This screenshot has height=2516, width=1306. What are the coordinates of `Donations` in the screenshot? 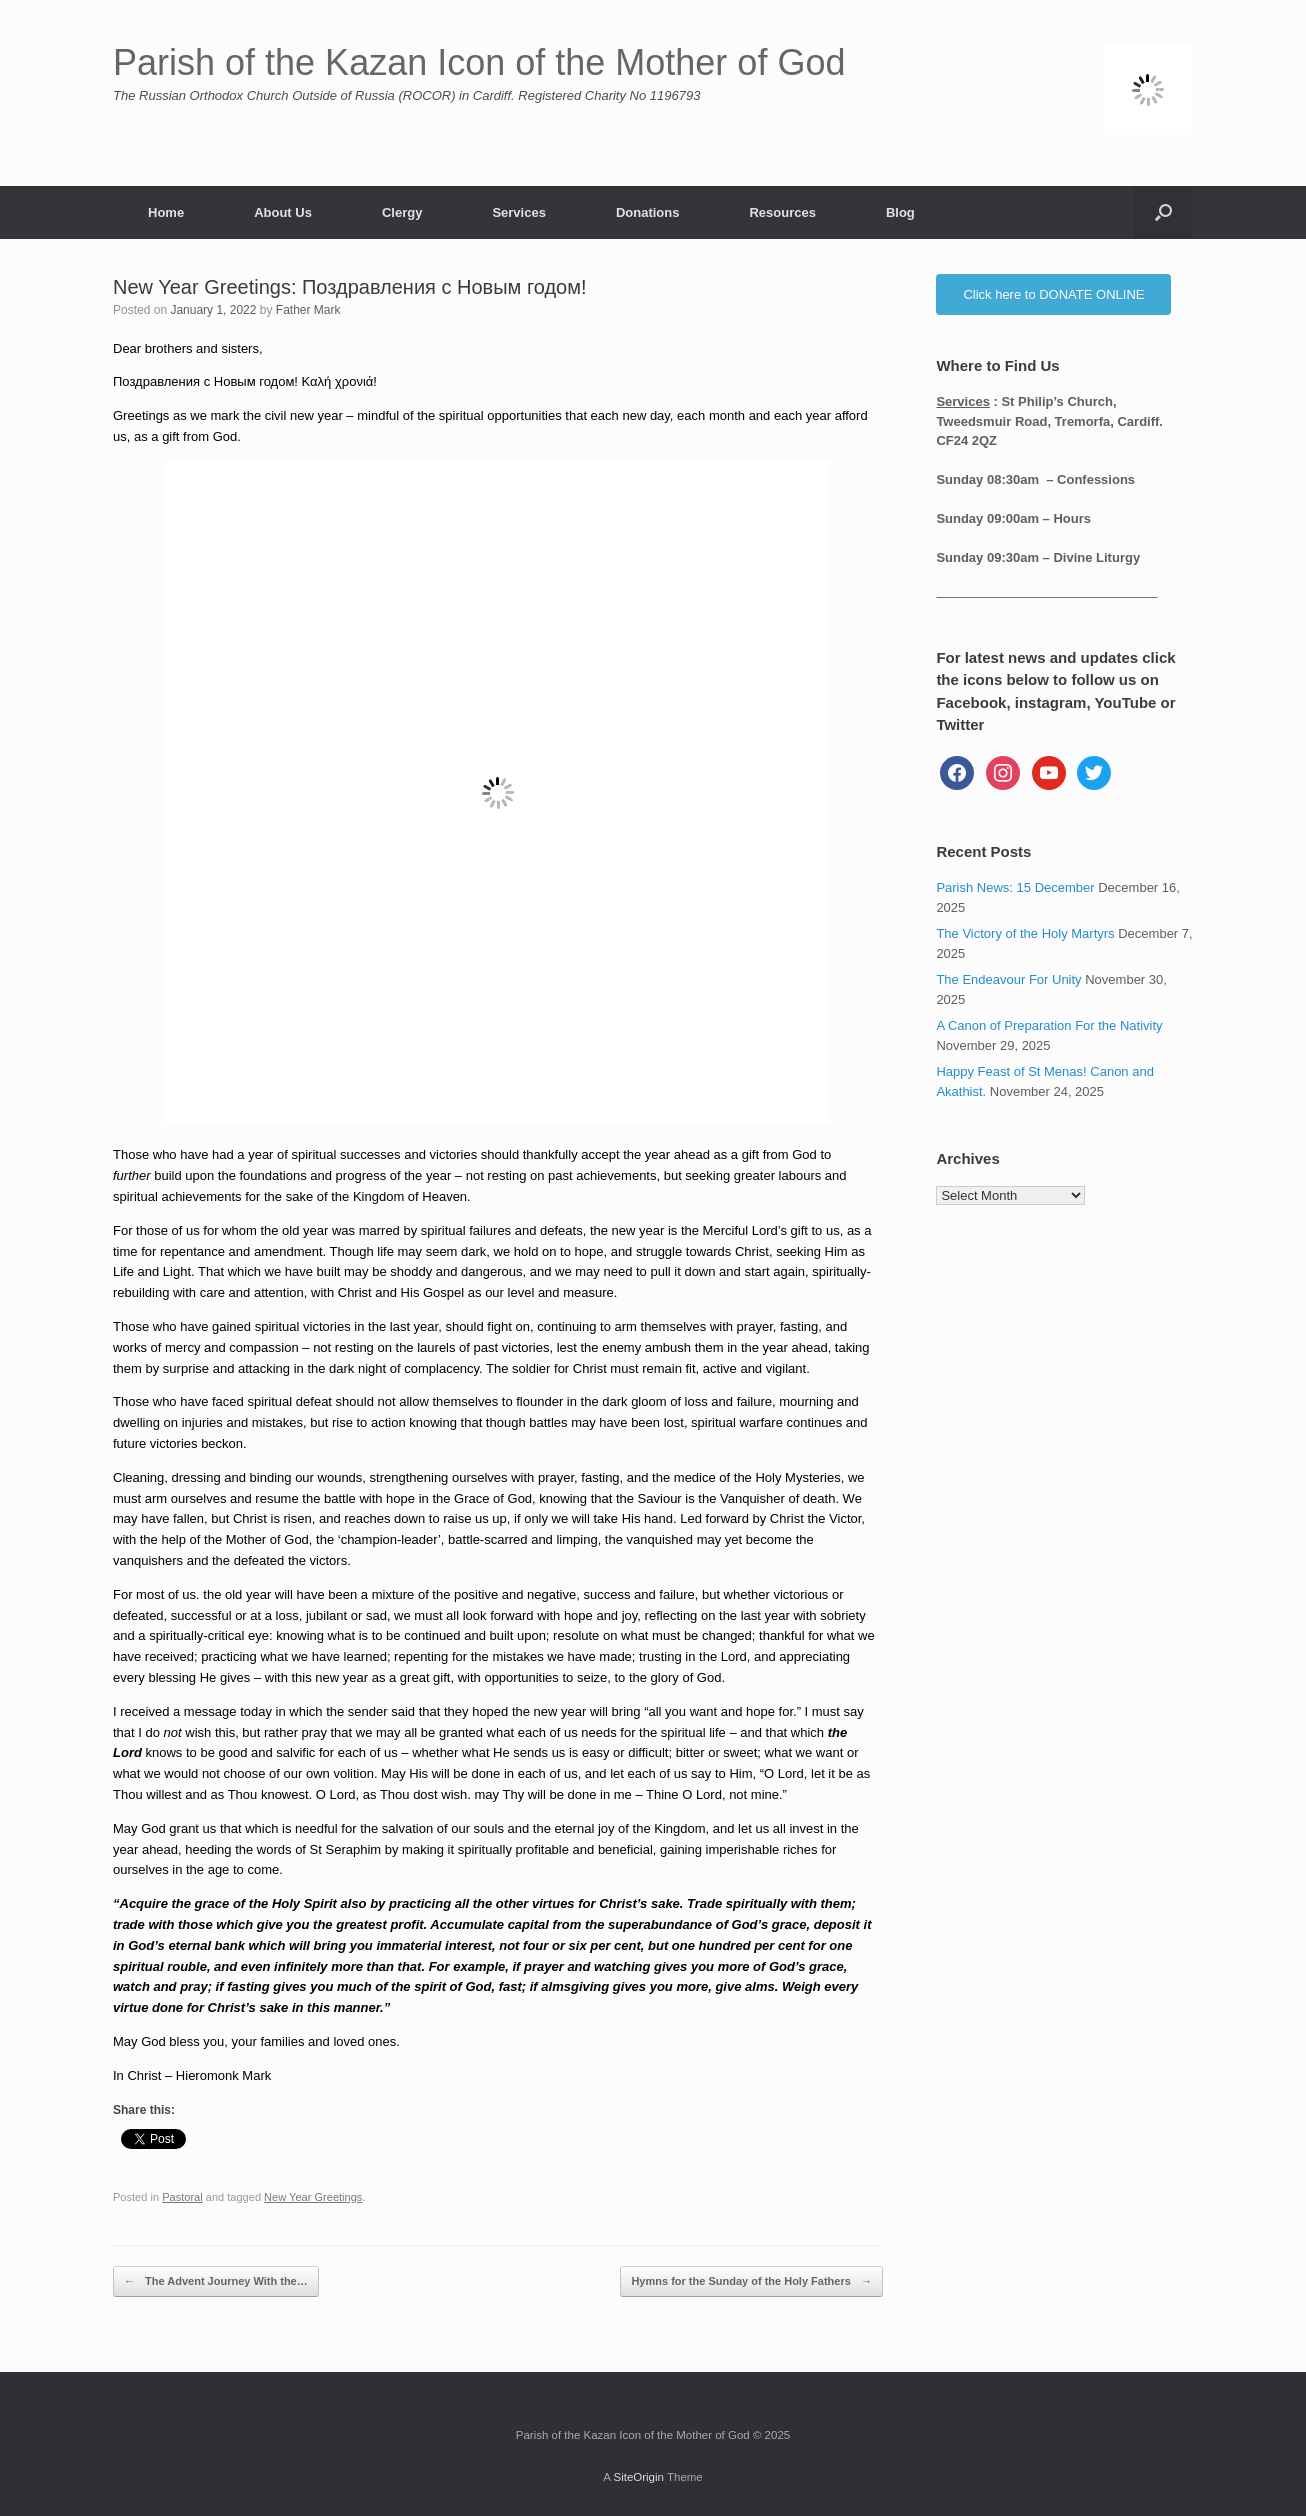 It's located at (648, 212).